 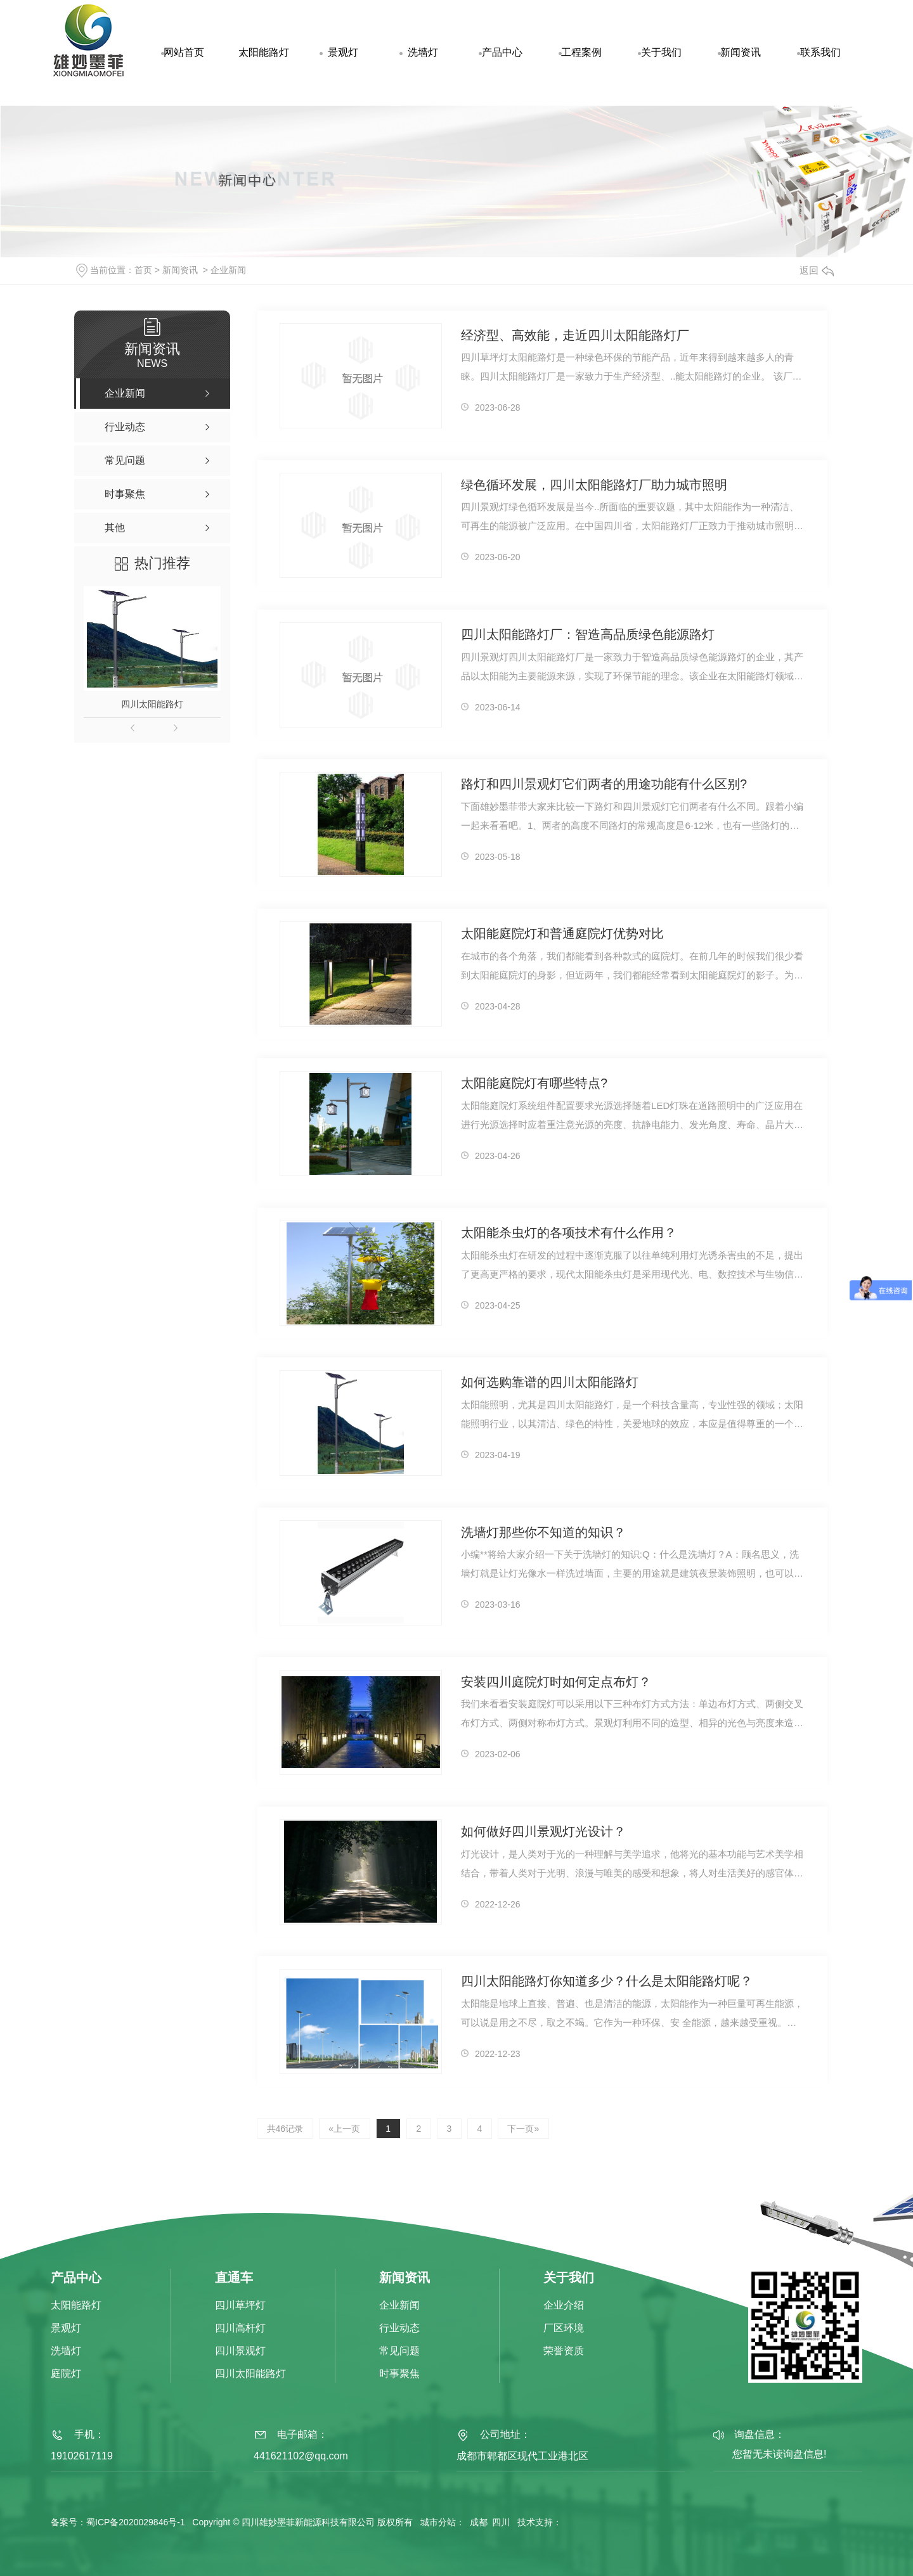 What do you see at coordinates (556, 1682) in the screenshot?
I see `安装四川庭院灯时如何定点布灯？` at bounding box center [556, 1682].